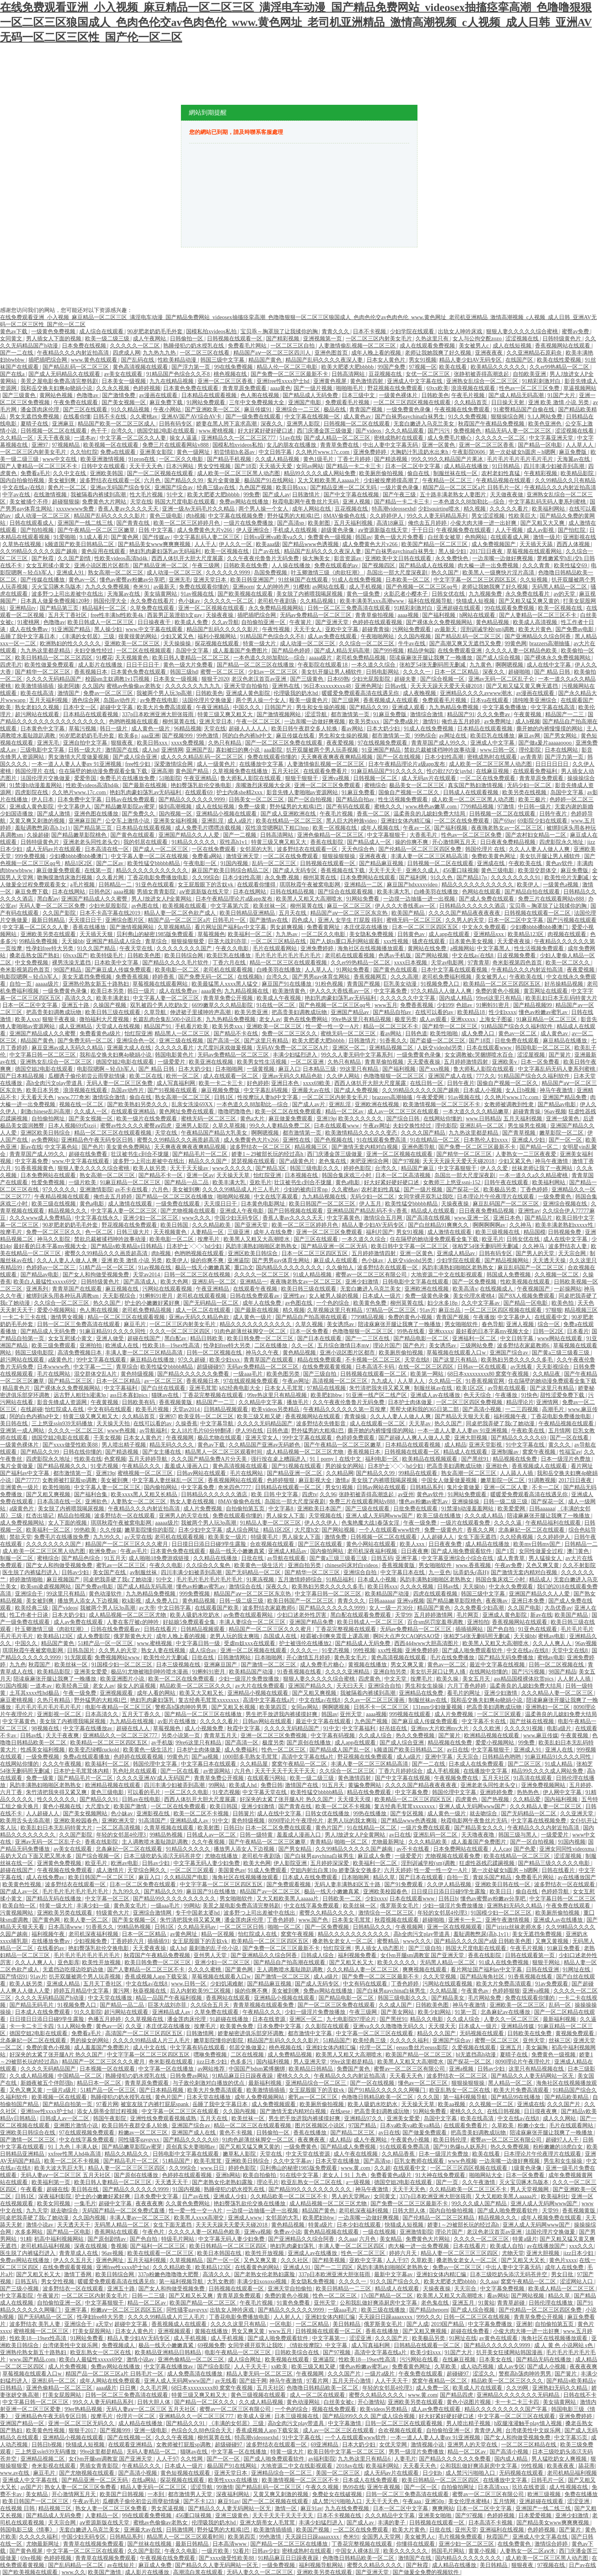  What do you see at coordinates (578, 473) in the screenshot?
I see `欧美精品影院` at bounding box center [578, 473].